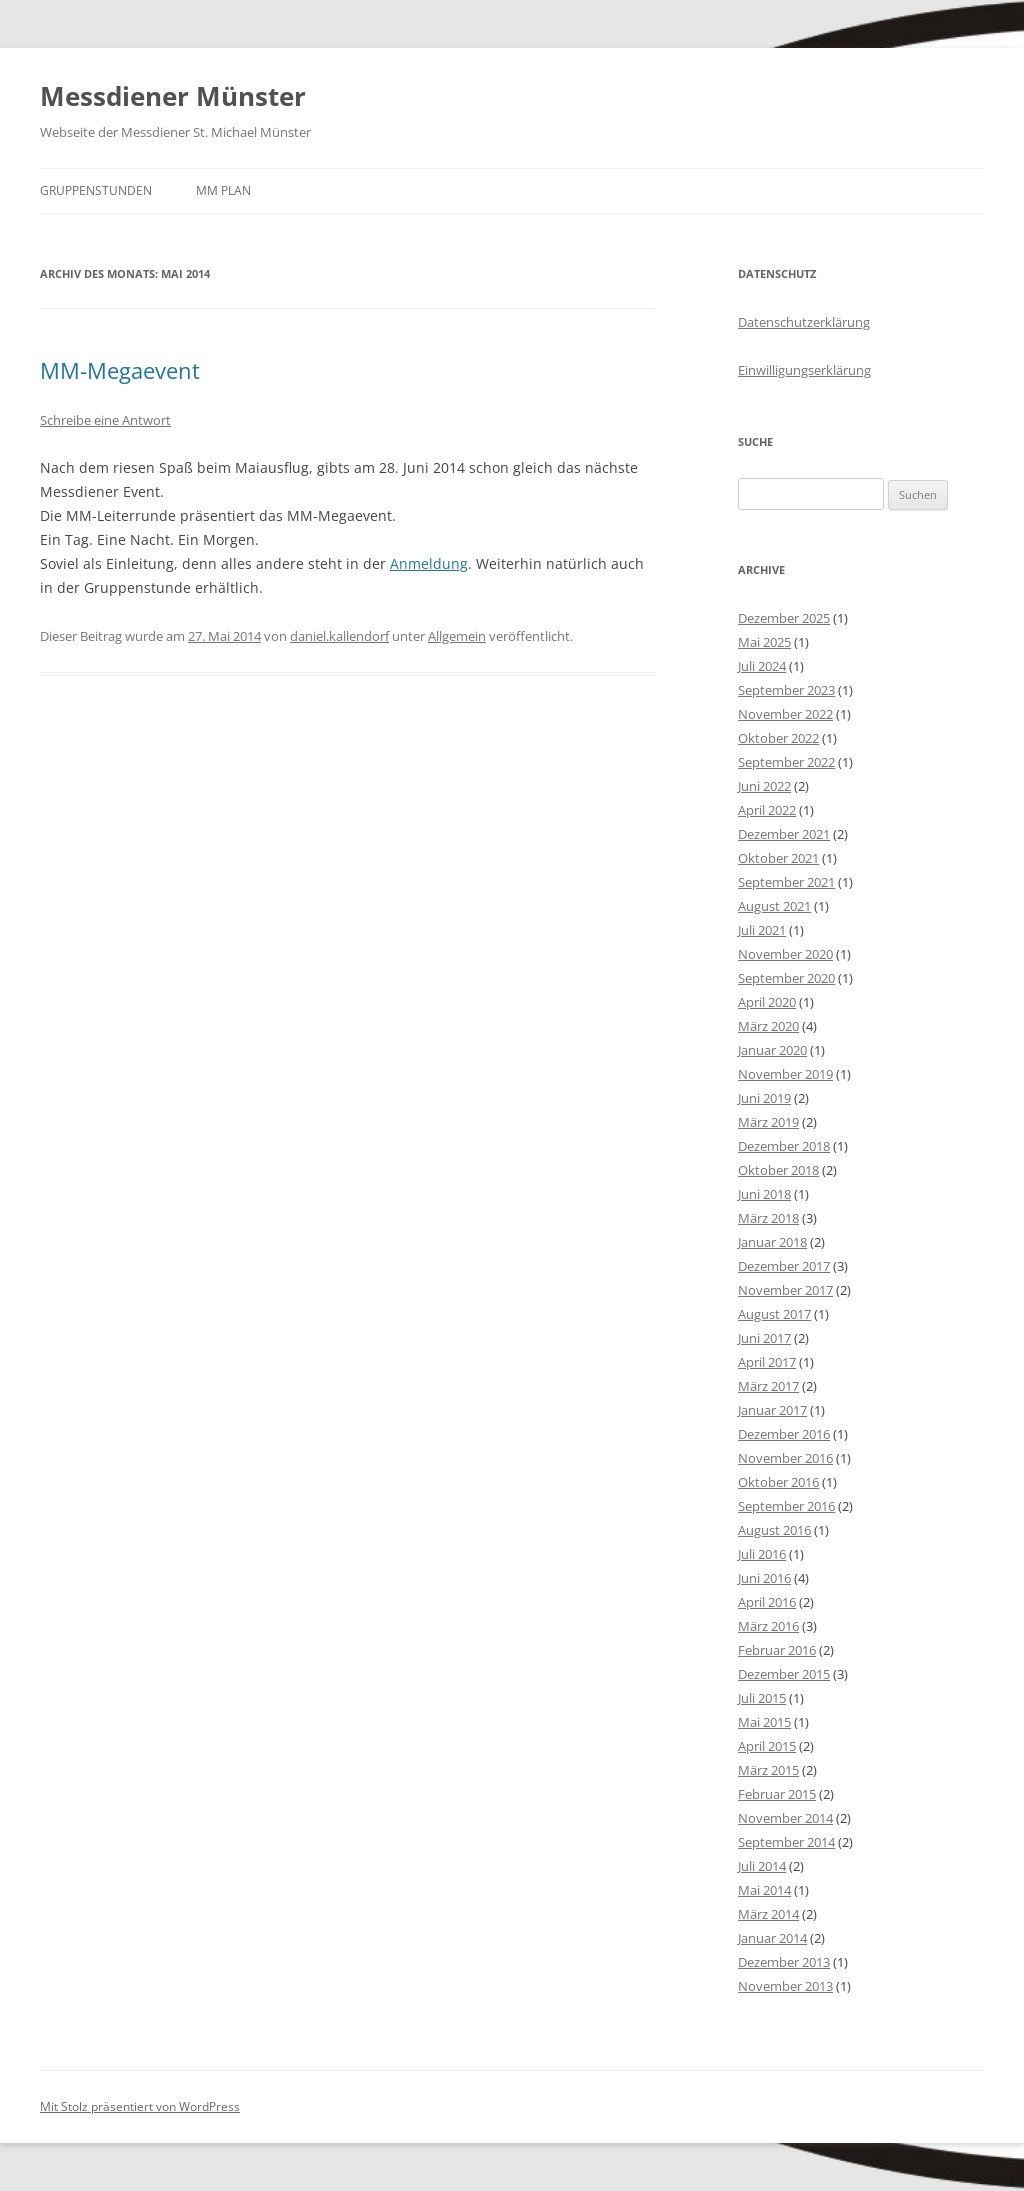 The height and width of the screenshot is (2191, 1024). Describe the element at coordinates (173, 96) in the screenshot. I see `Messdiener Münster` at that location.